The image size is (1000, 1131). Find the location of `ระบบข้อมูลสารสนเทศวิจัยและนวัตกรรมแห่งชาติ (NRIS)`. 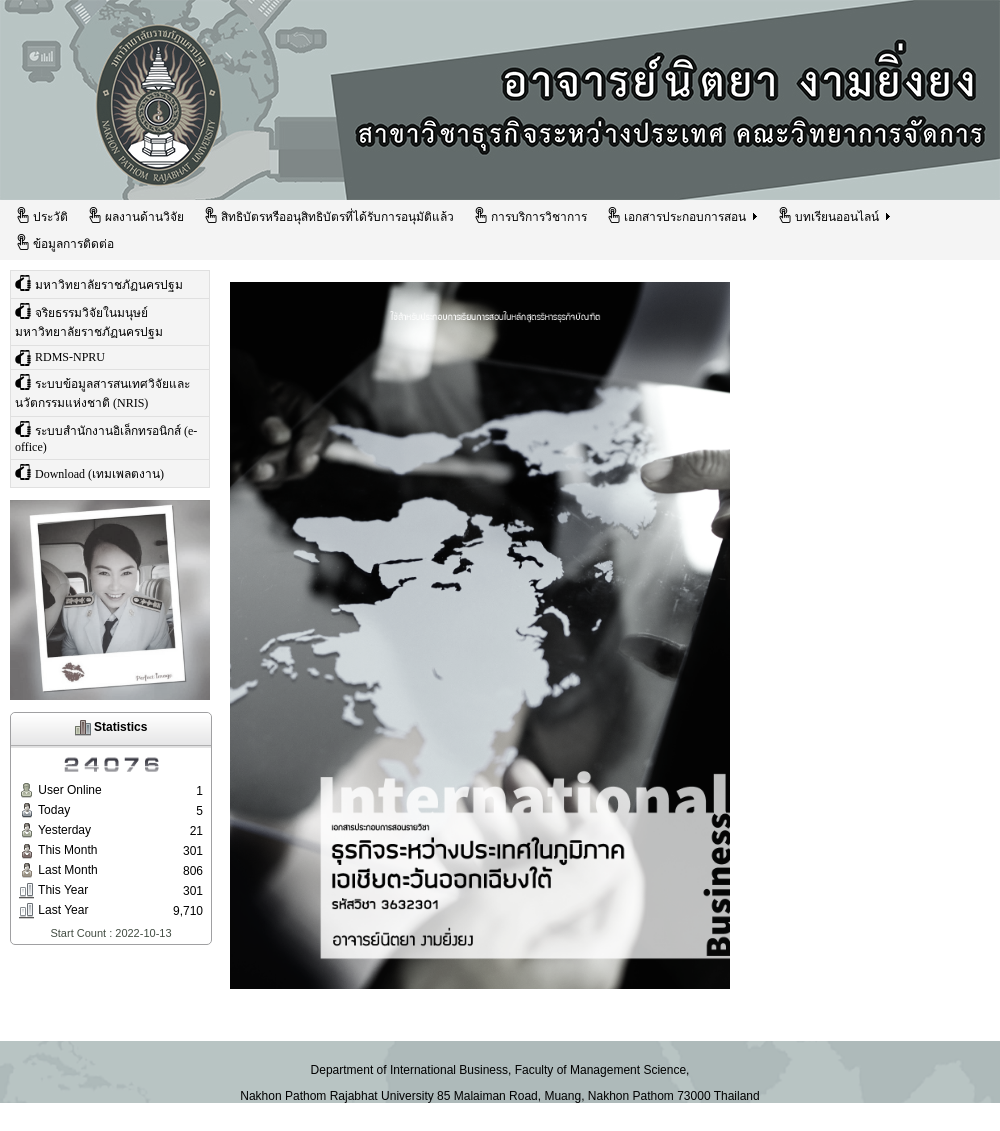

ระบบข้อมูลสารสนเทศวิจัยและนวัตกรรมแห่งชาติ (NRIS) is located at coordinates (102, 392).